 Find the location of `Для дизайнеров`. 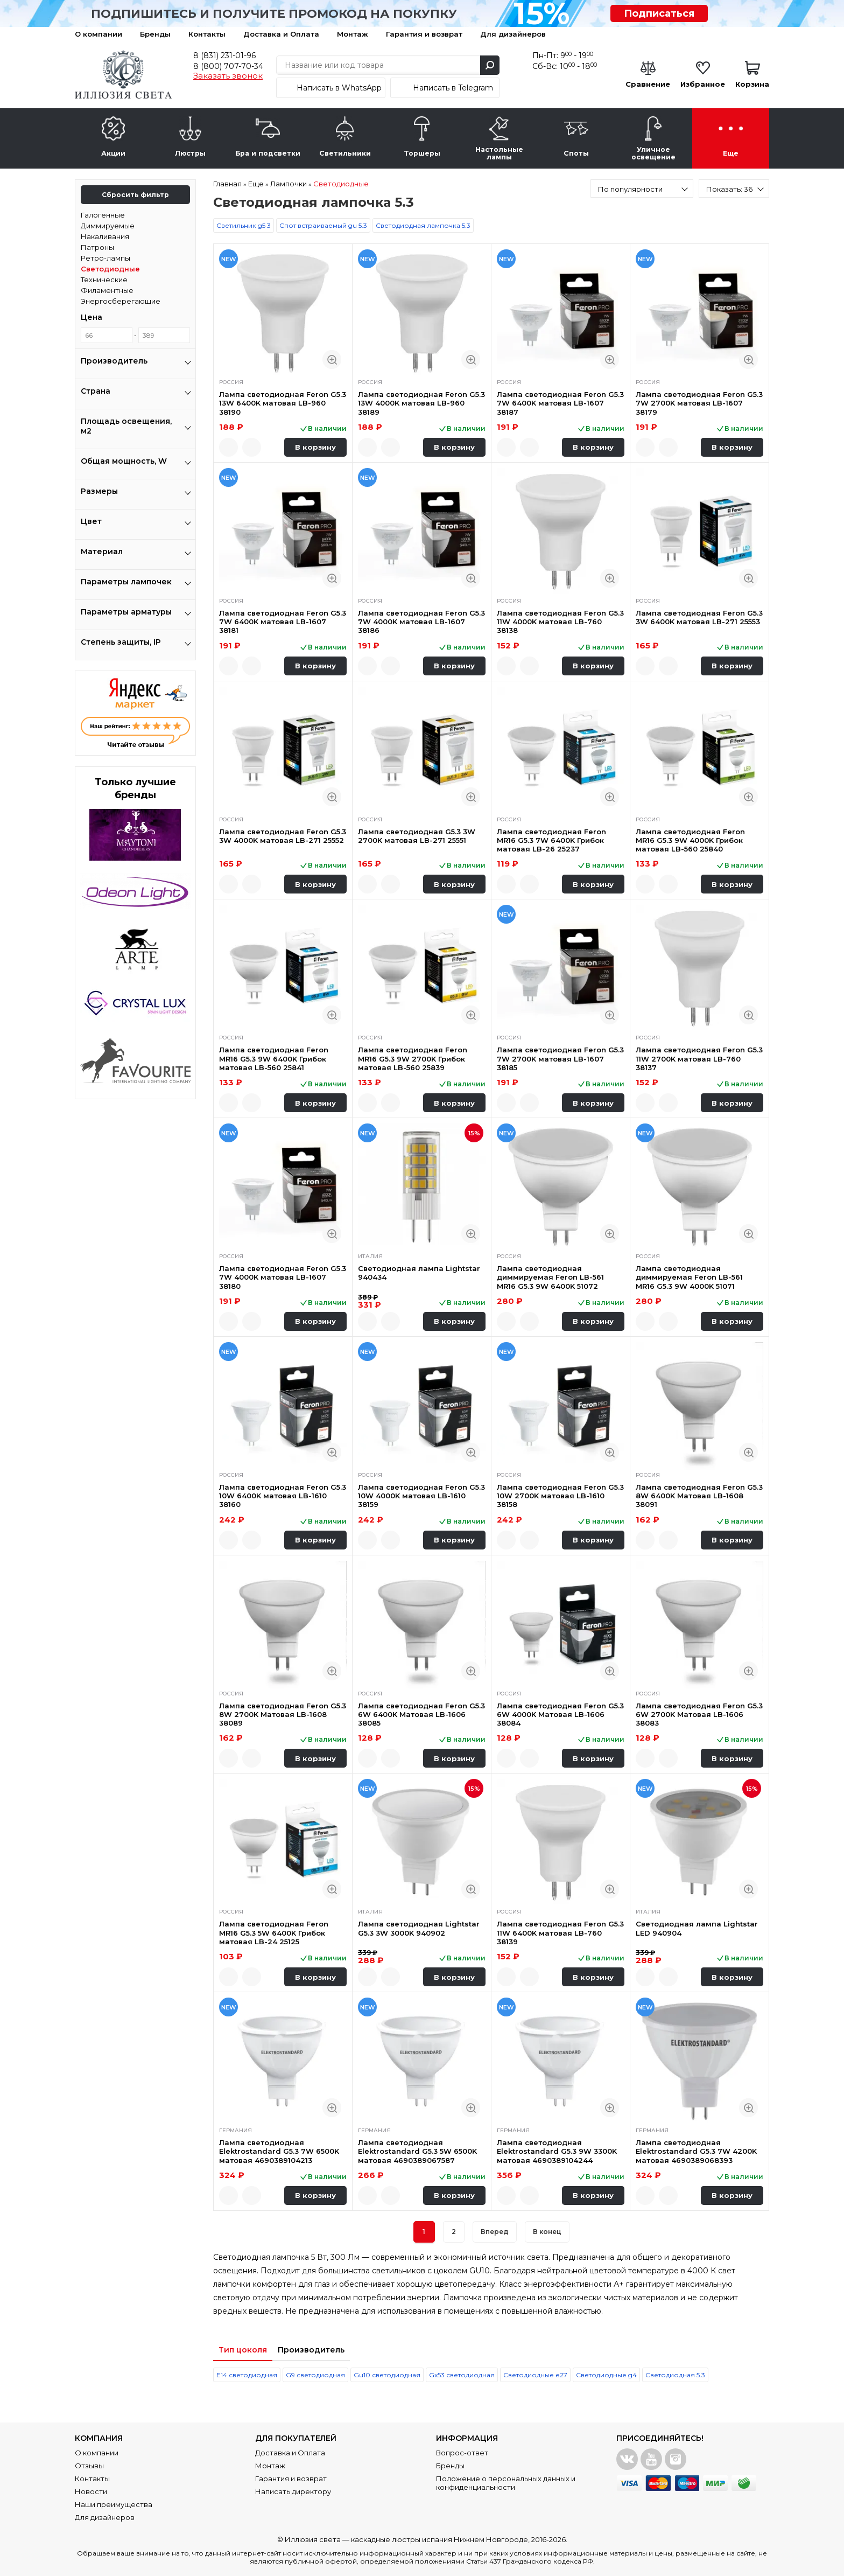

Для дизайнеров is located at coordinates (513, 34).